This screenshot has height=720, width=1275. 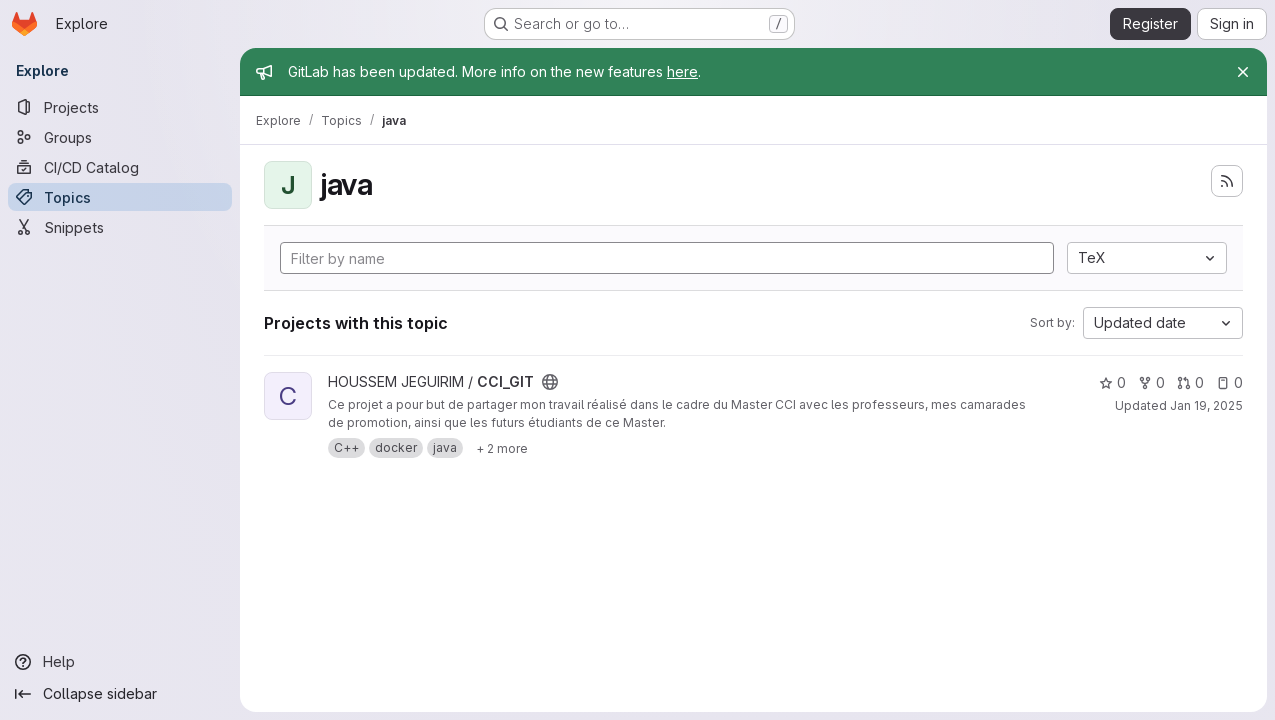 I want to click on [Topics], so click(x=120, y=197).